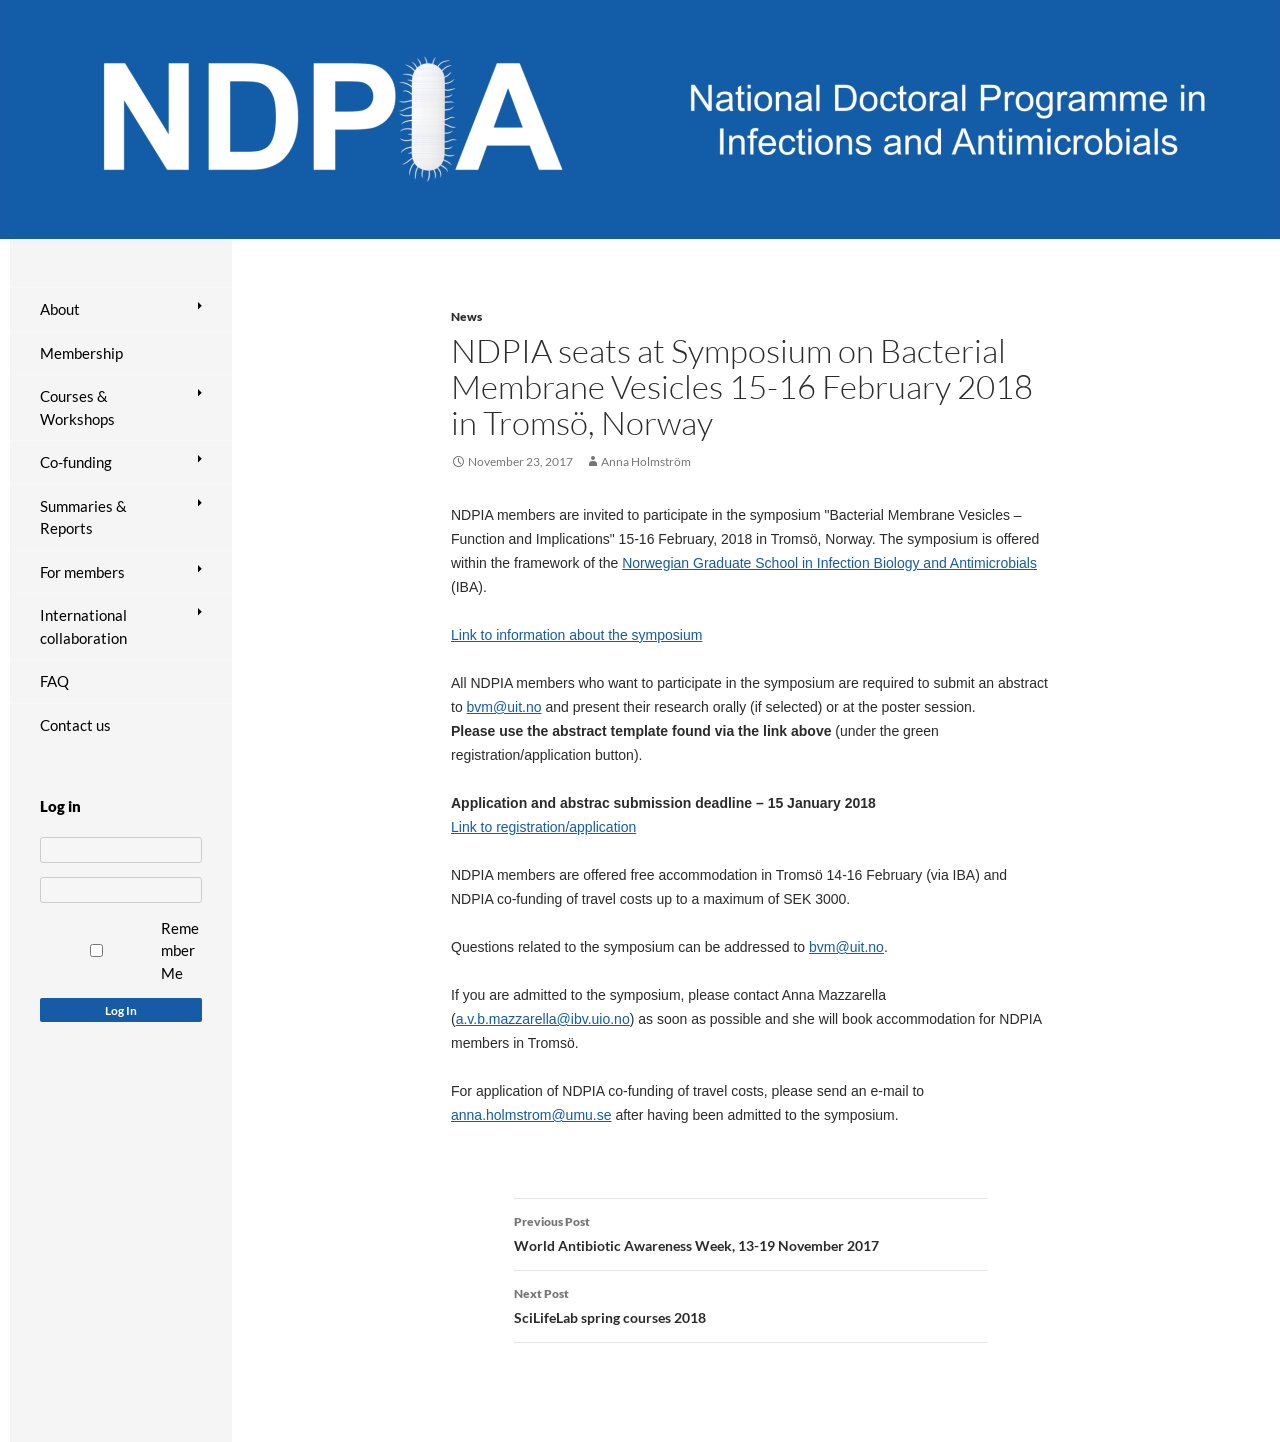 Image resolution: width=1280 pixels, height=1442 pixels. Describe the element at coordinates (76, 462) in the screenshot. I see `Co-funding` at that location.